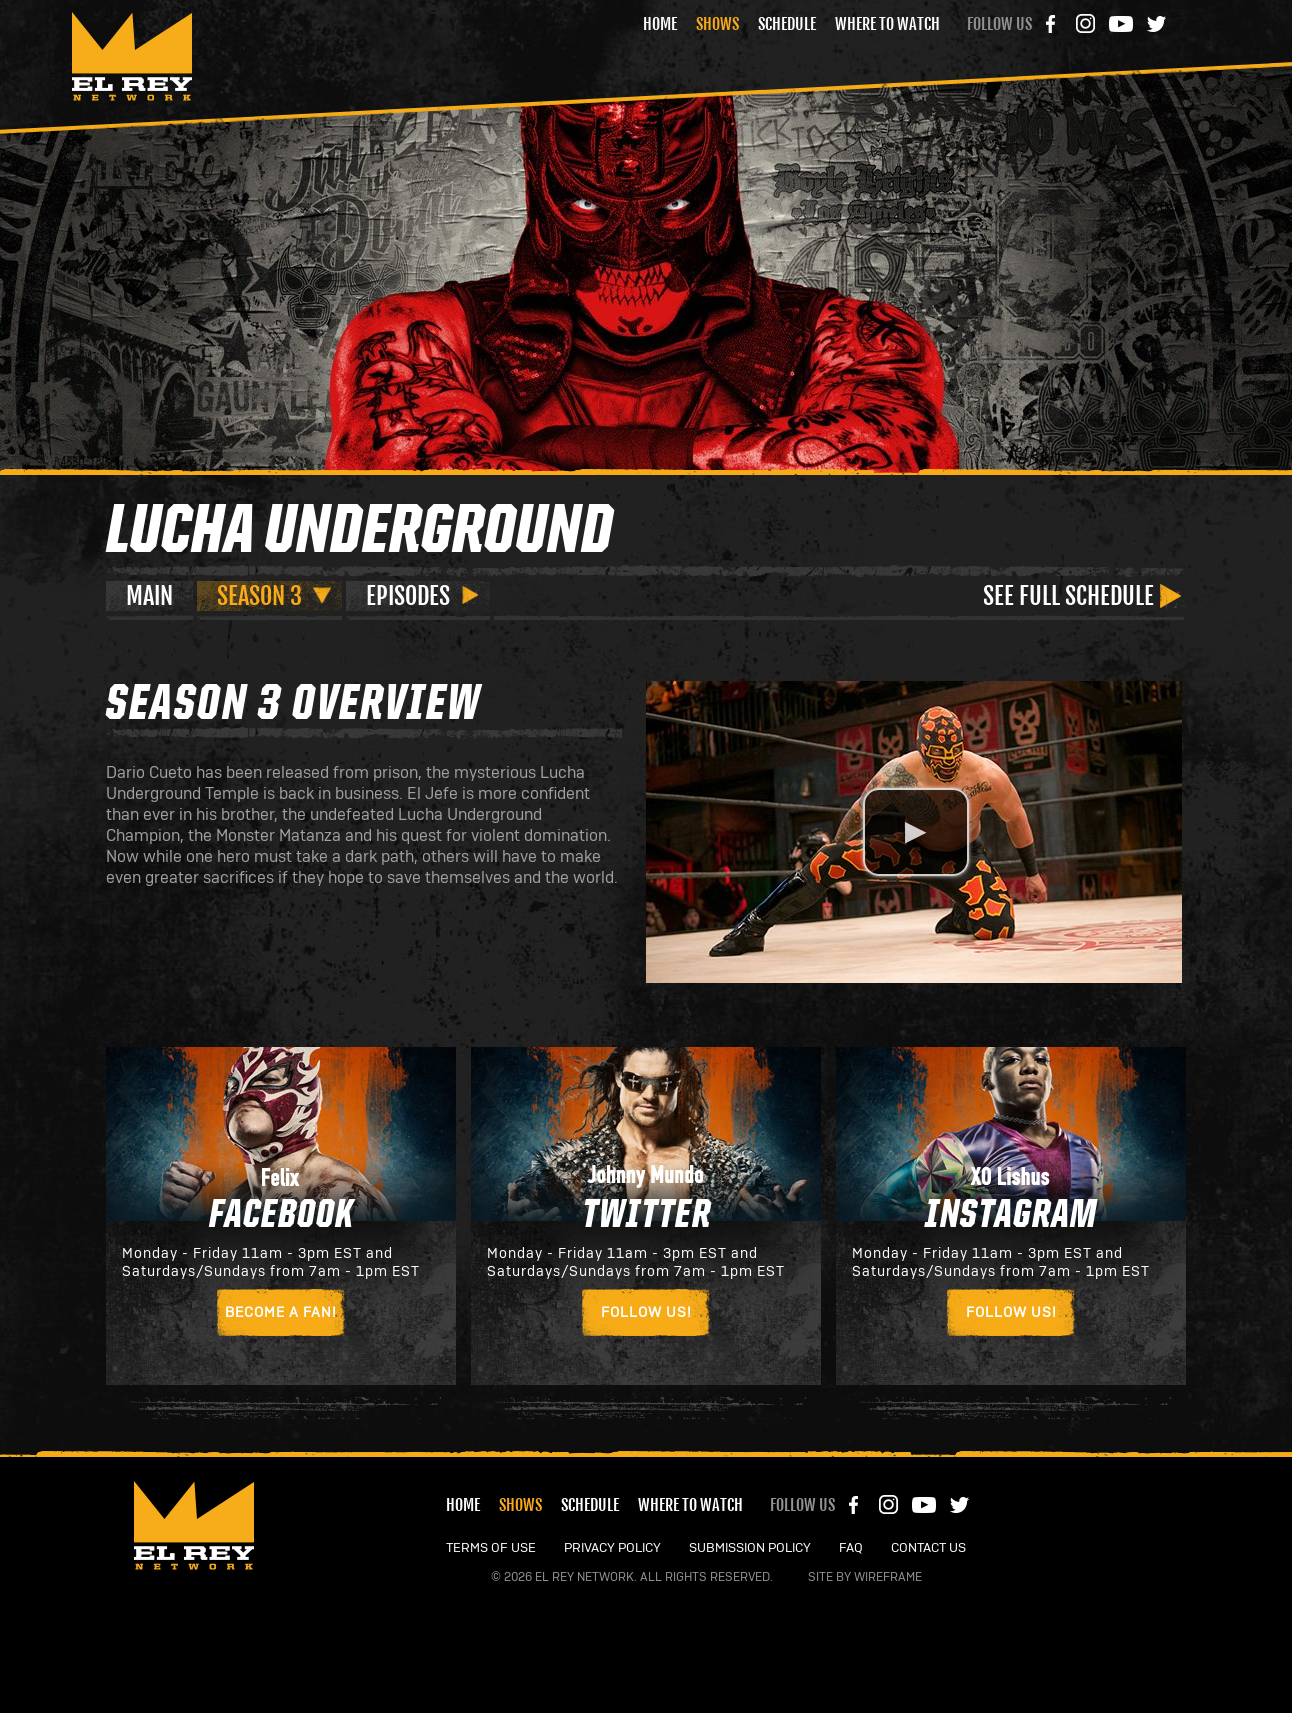 This screenshot has height=1713, width=1292. Describe the element at coordinates (612, 1548) in the screenshot. I see `PRIVACY POLICY` at that location.